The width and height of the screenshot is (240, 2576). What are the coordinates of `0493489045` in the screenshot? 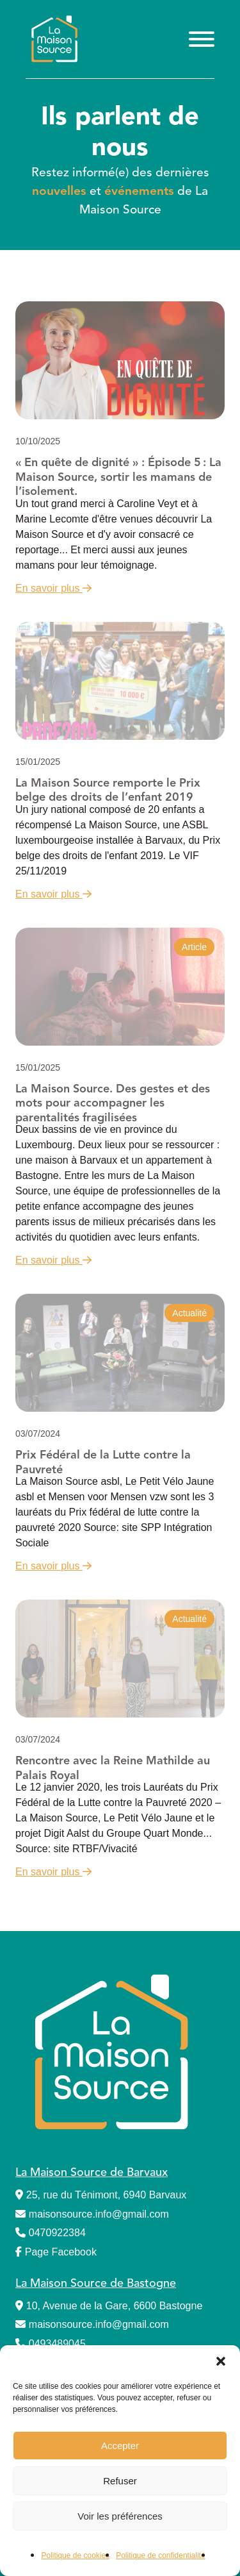 It's located at (50, 2343).